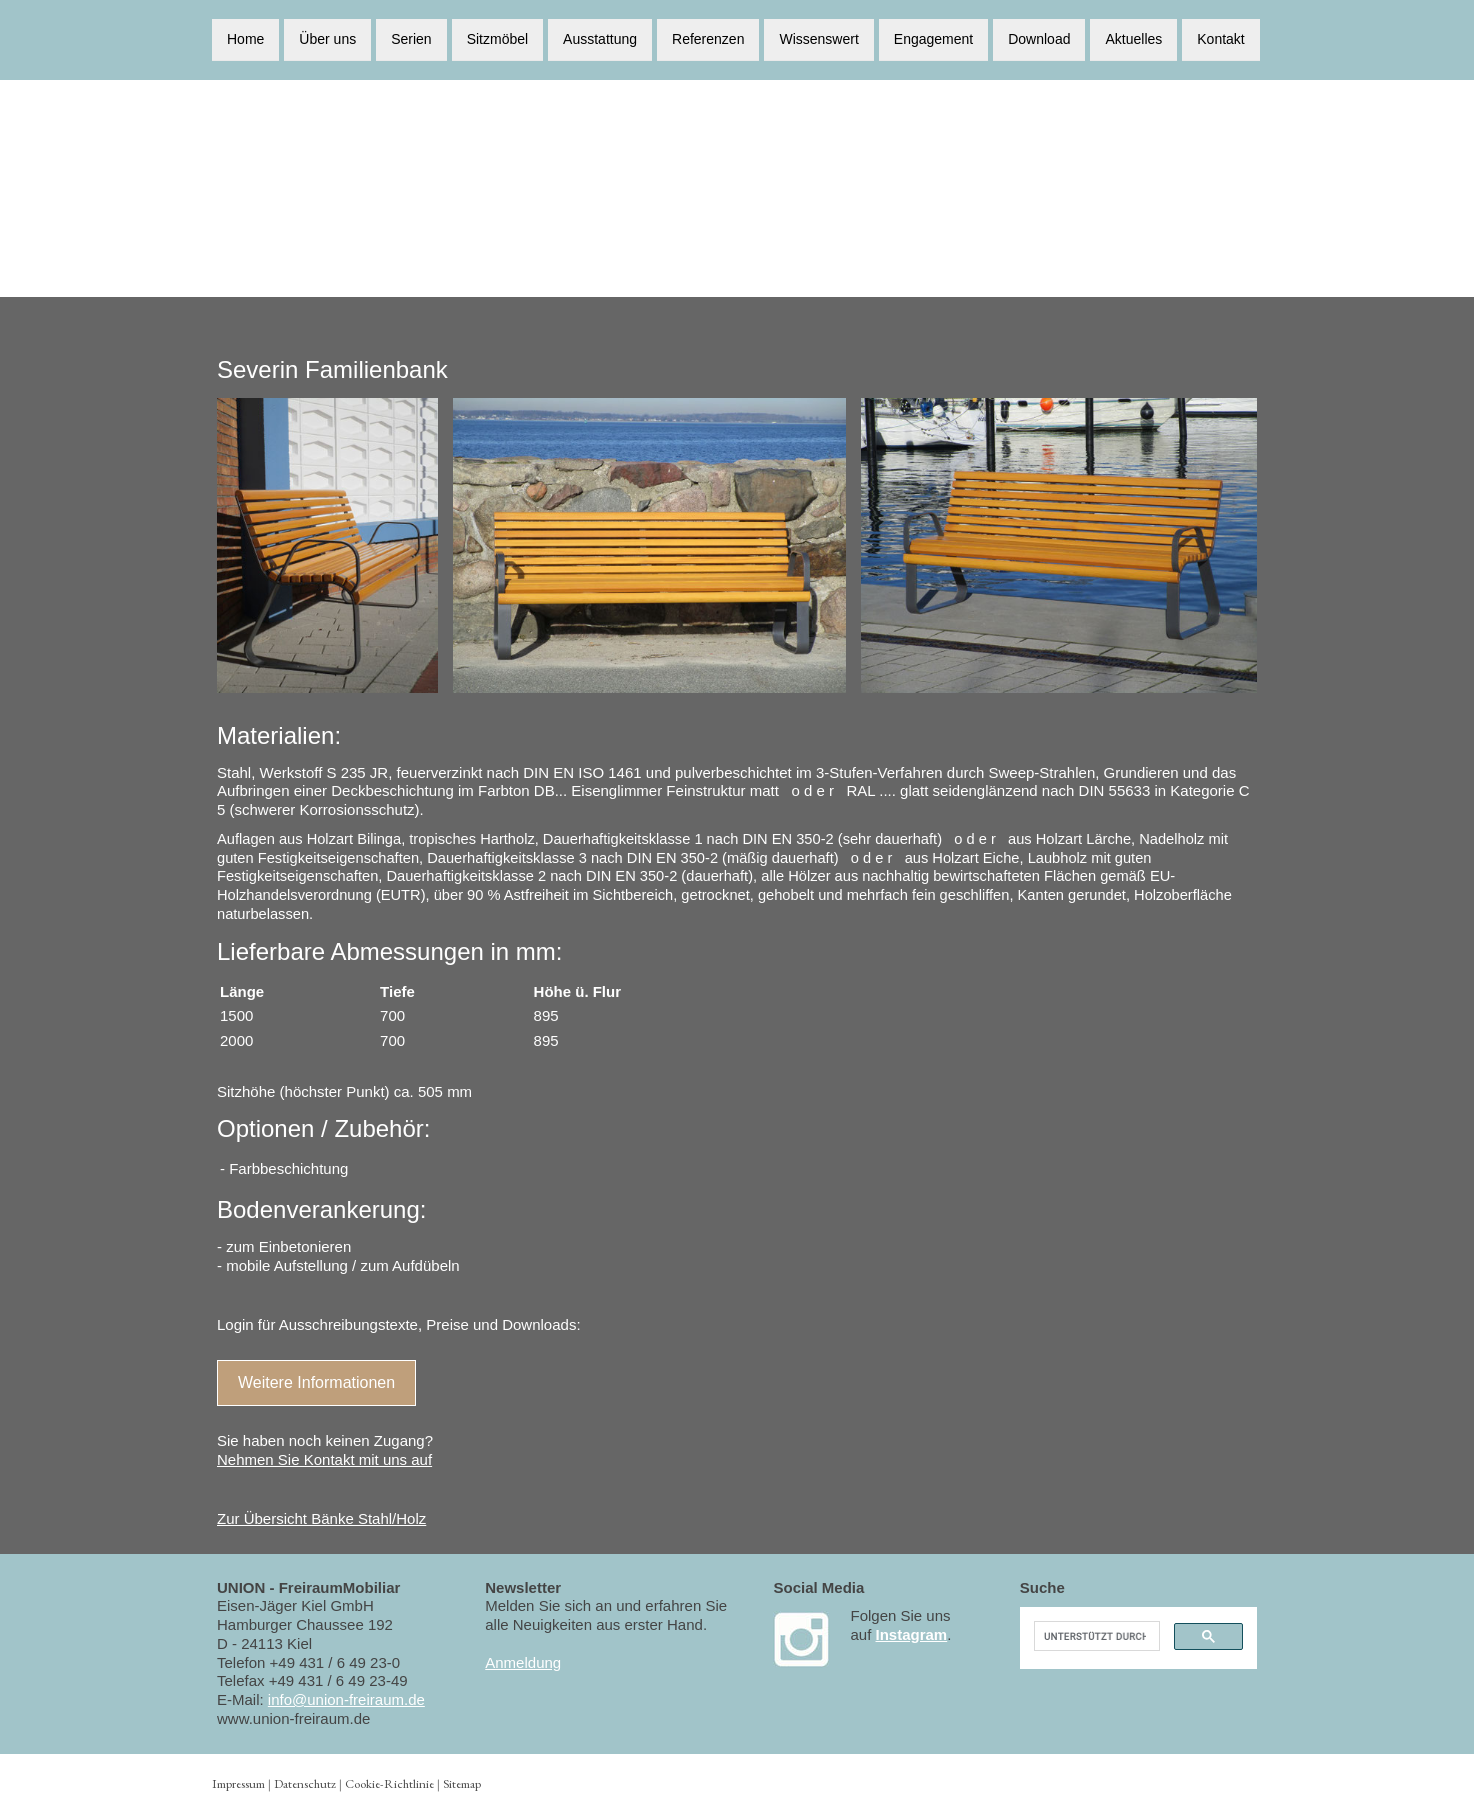 The height and width of the screenshot is (1813, 1474). I want to click on Impressum, so click(238, 1783).